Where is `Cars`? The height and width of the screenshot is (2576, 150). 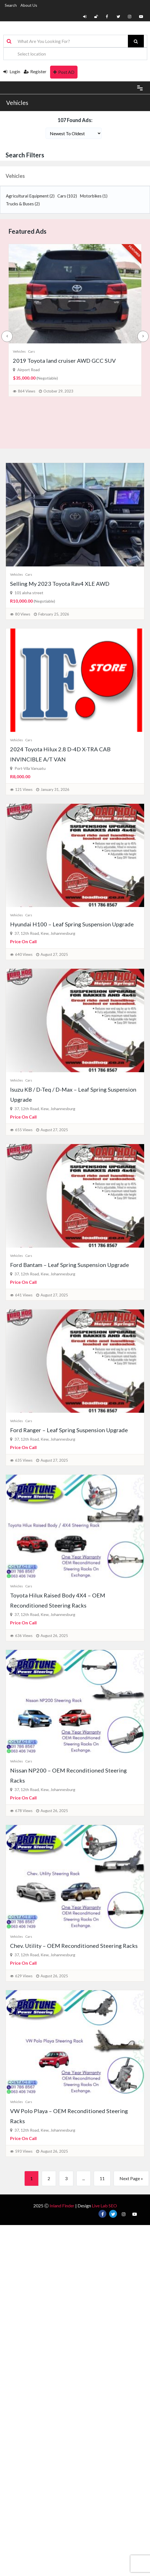
Cars is located at coordinates (67, 195).